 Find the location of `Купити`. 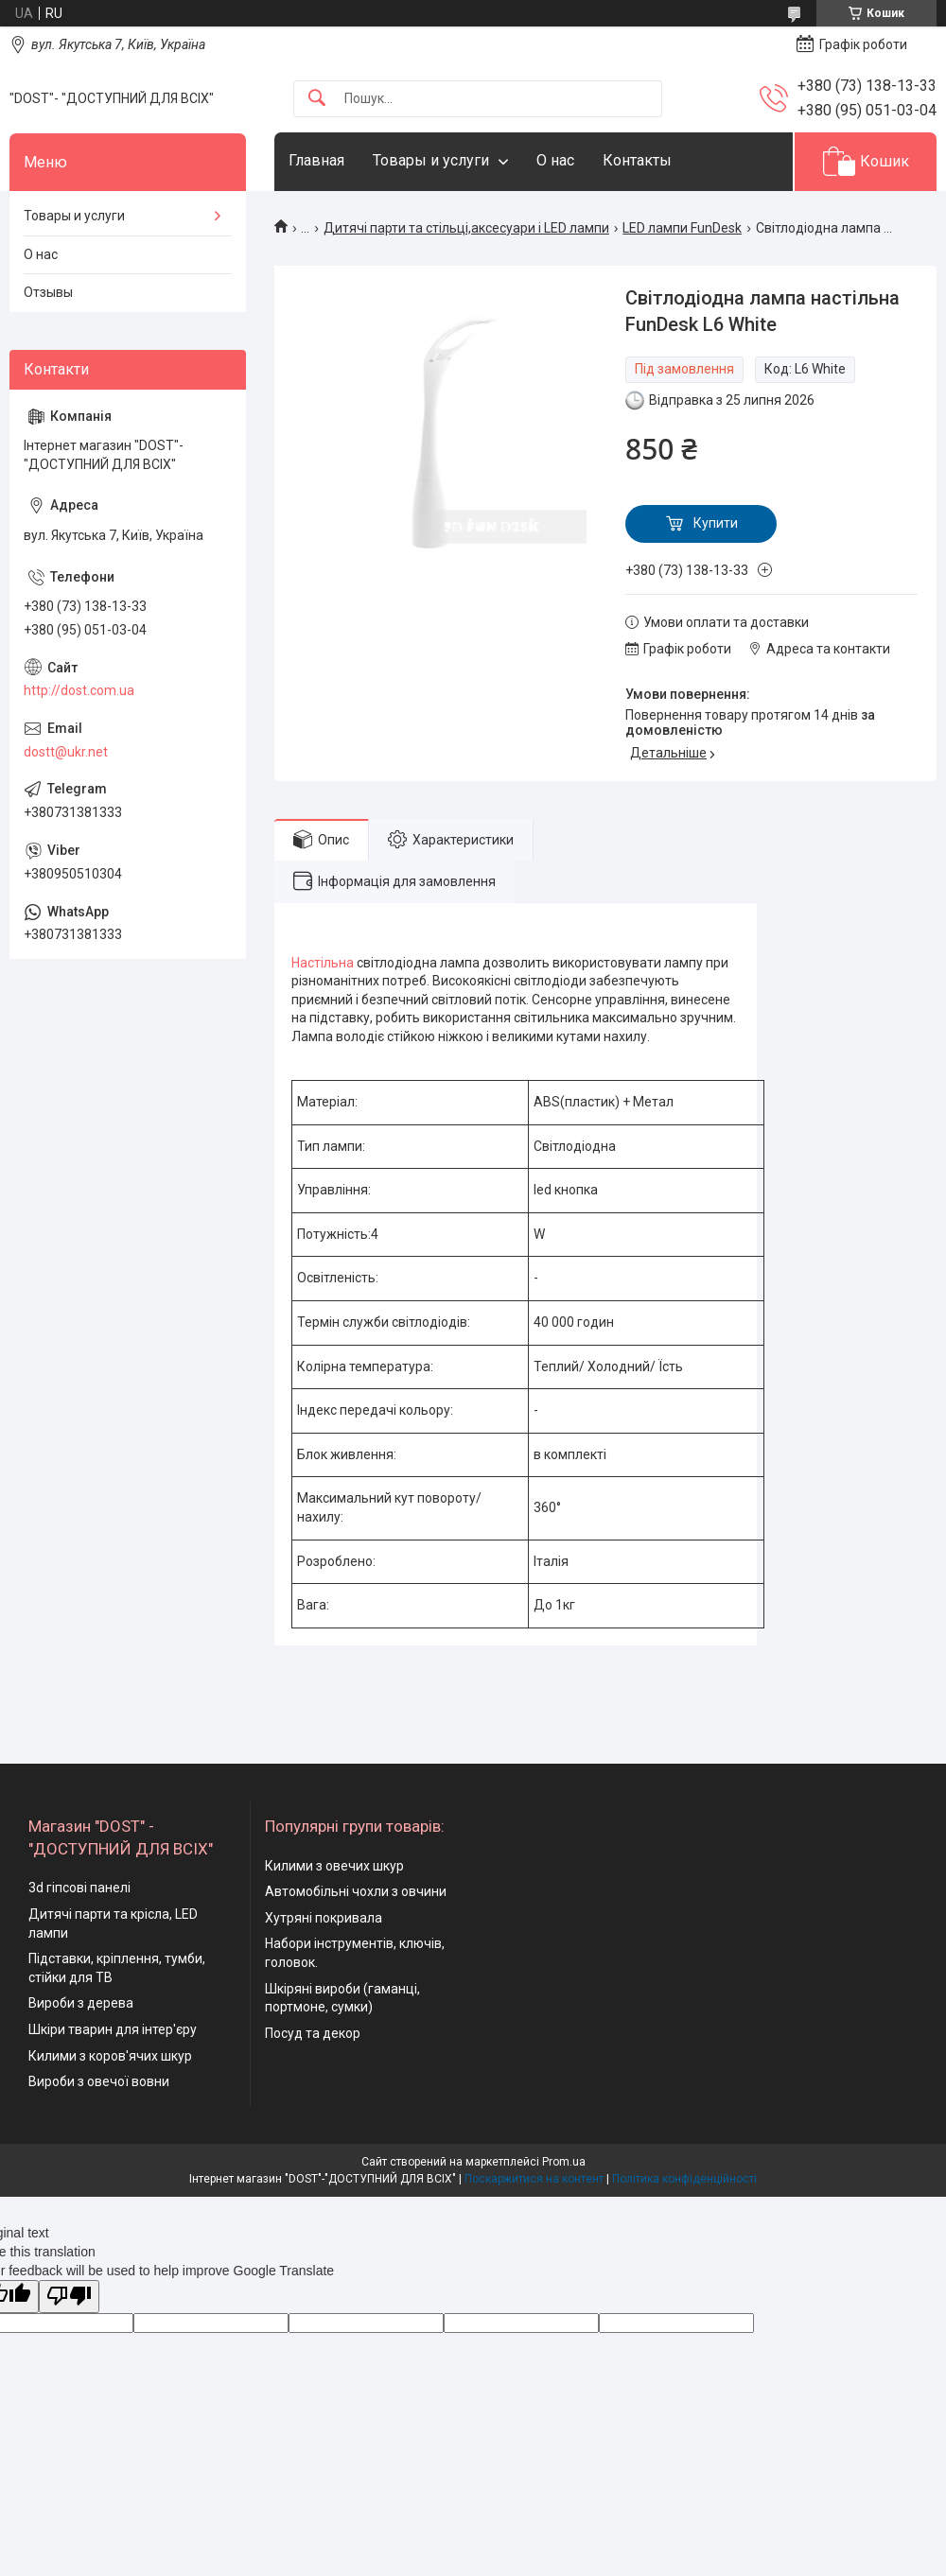

Купити is located at coordinates (715, 523).